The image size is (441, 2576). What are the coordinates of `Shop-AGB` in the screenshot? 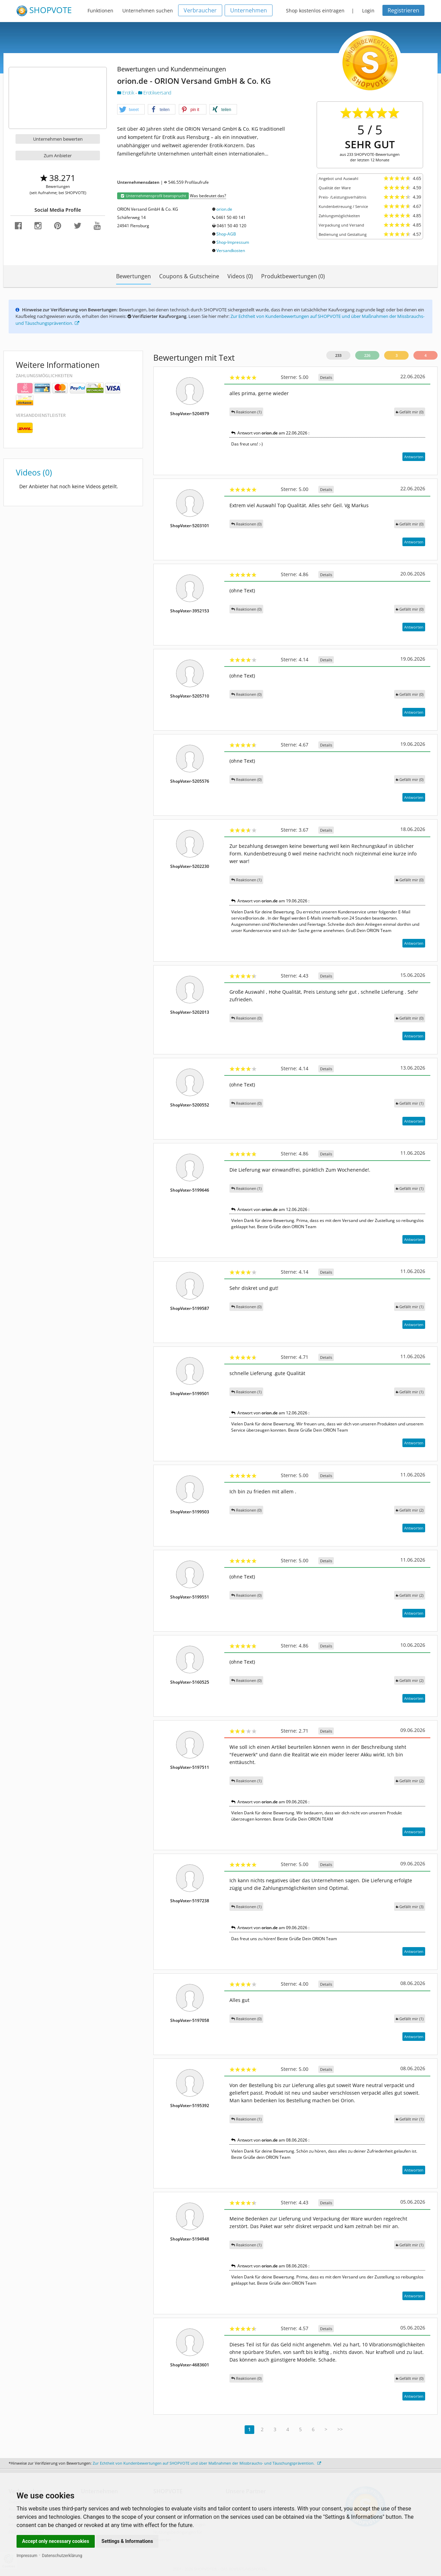 It's located at (226, 234).